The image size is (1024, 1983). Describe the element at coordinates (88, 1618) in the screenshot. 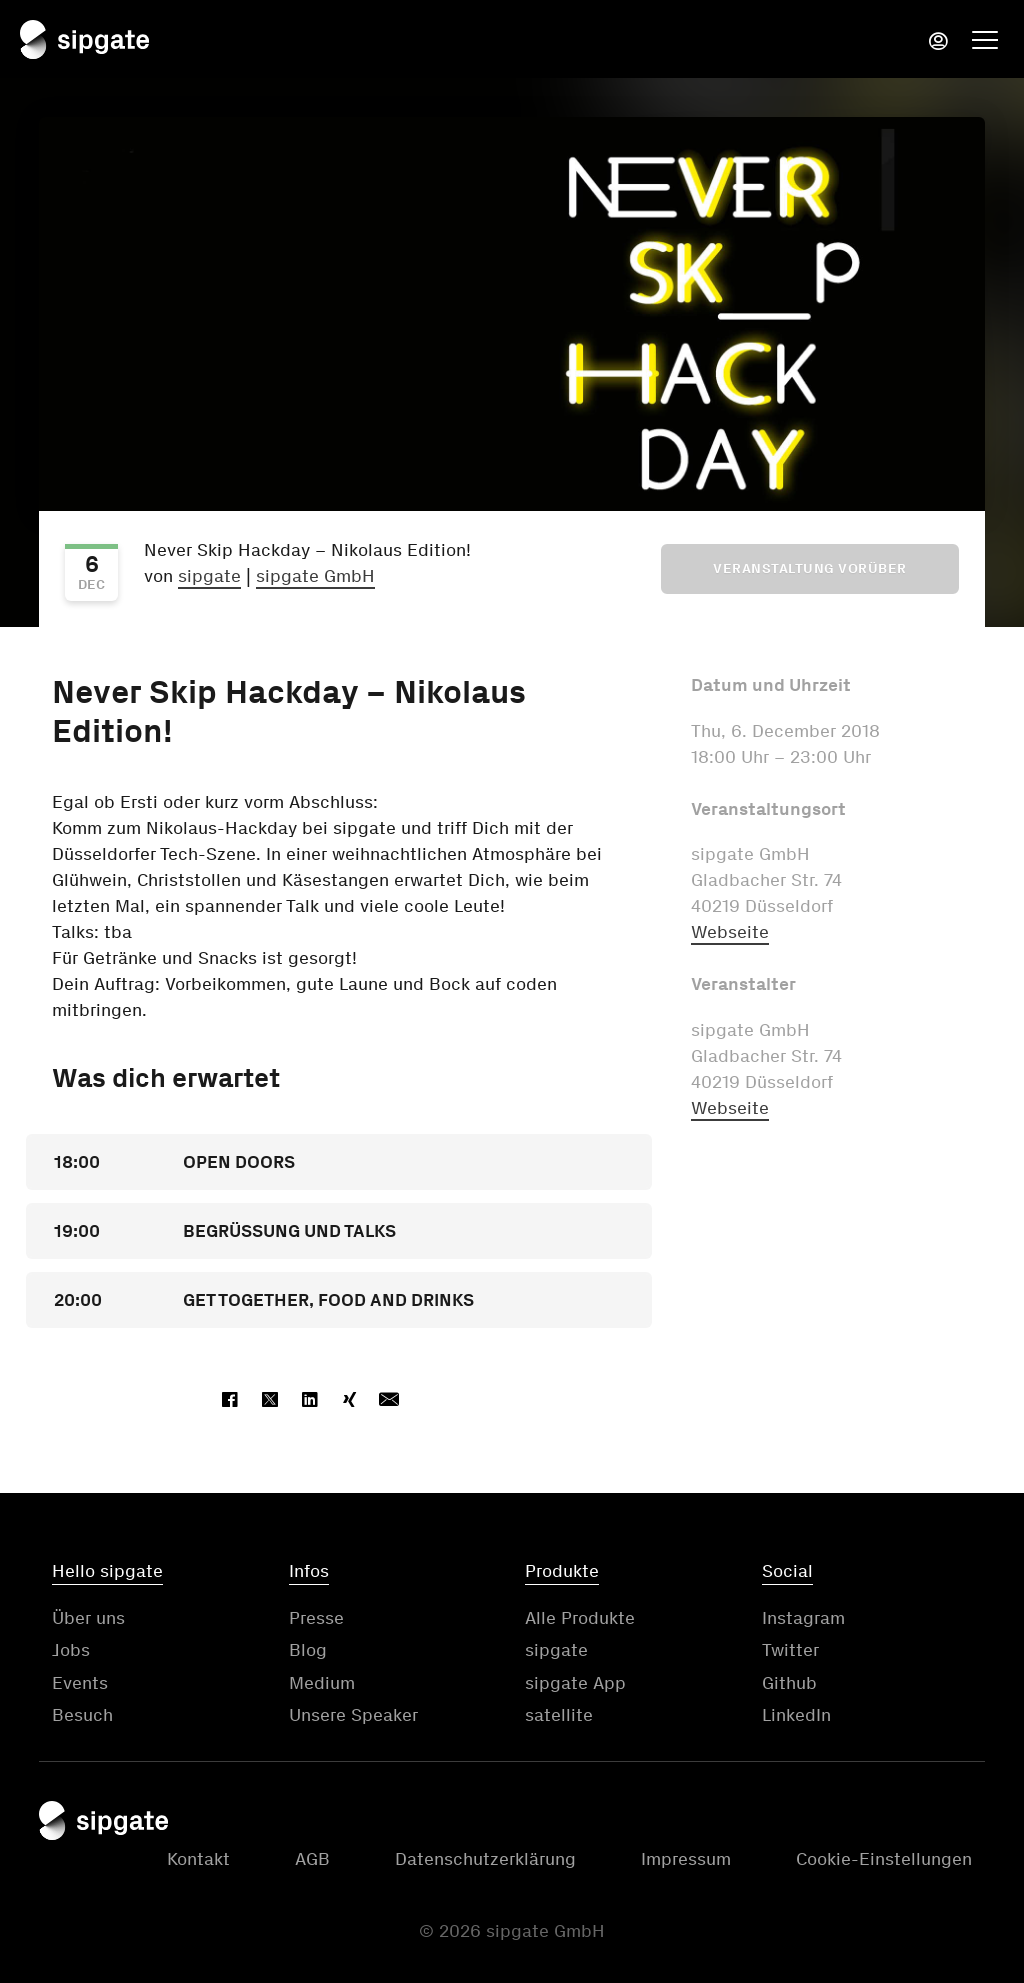

I see `Über uns` at that location.